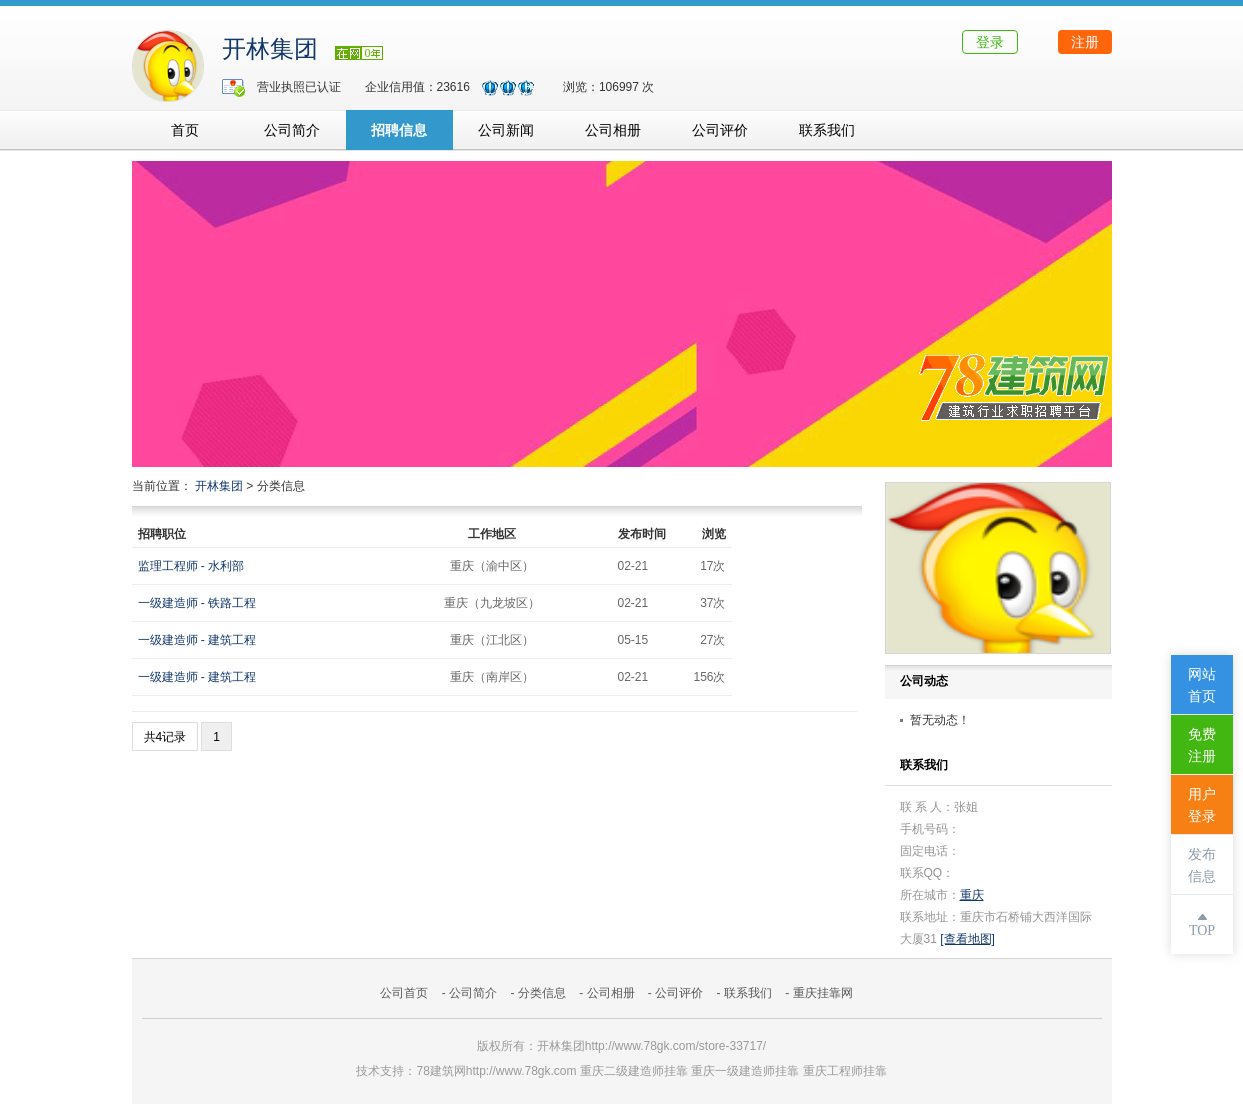 This screenshot has width=1243, height=1104. What do you see at coordinates (191, 566) in the screenshot?
I see `监理工程师 - 水利部` at bounding box center [191, 566].